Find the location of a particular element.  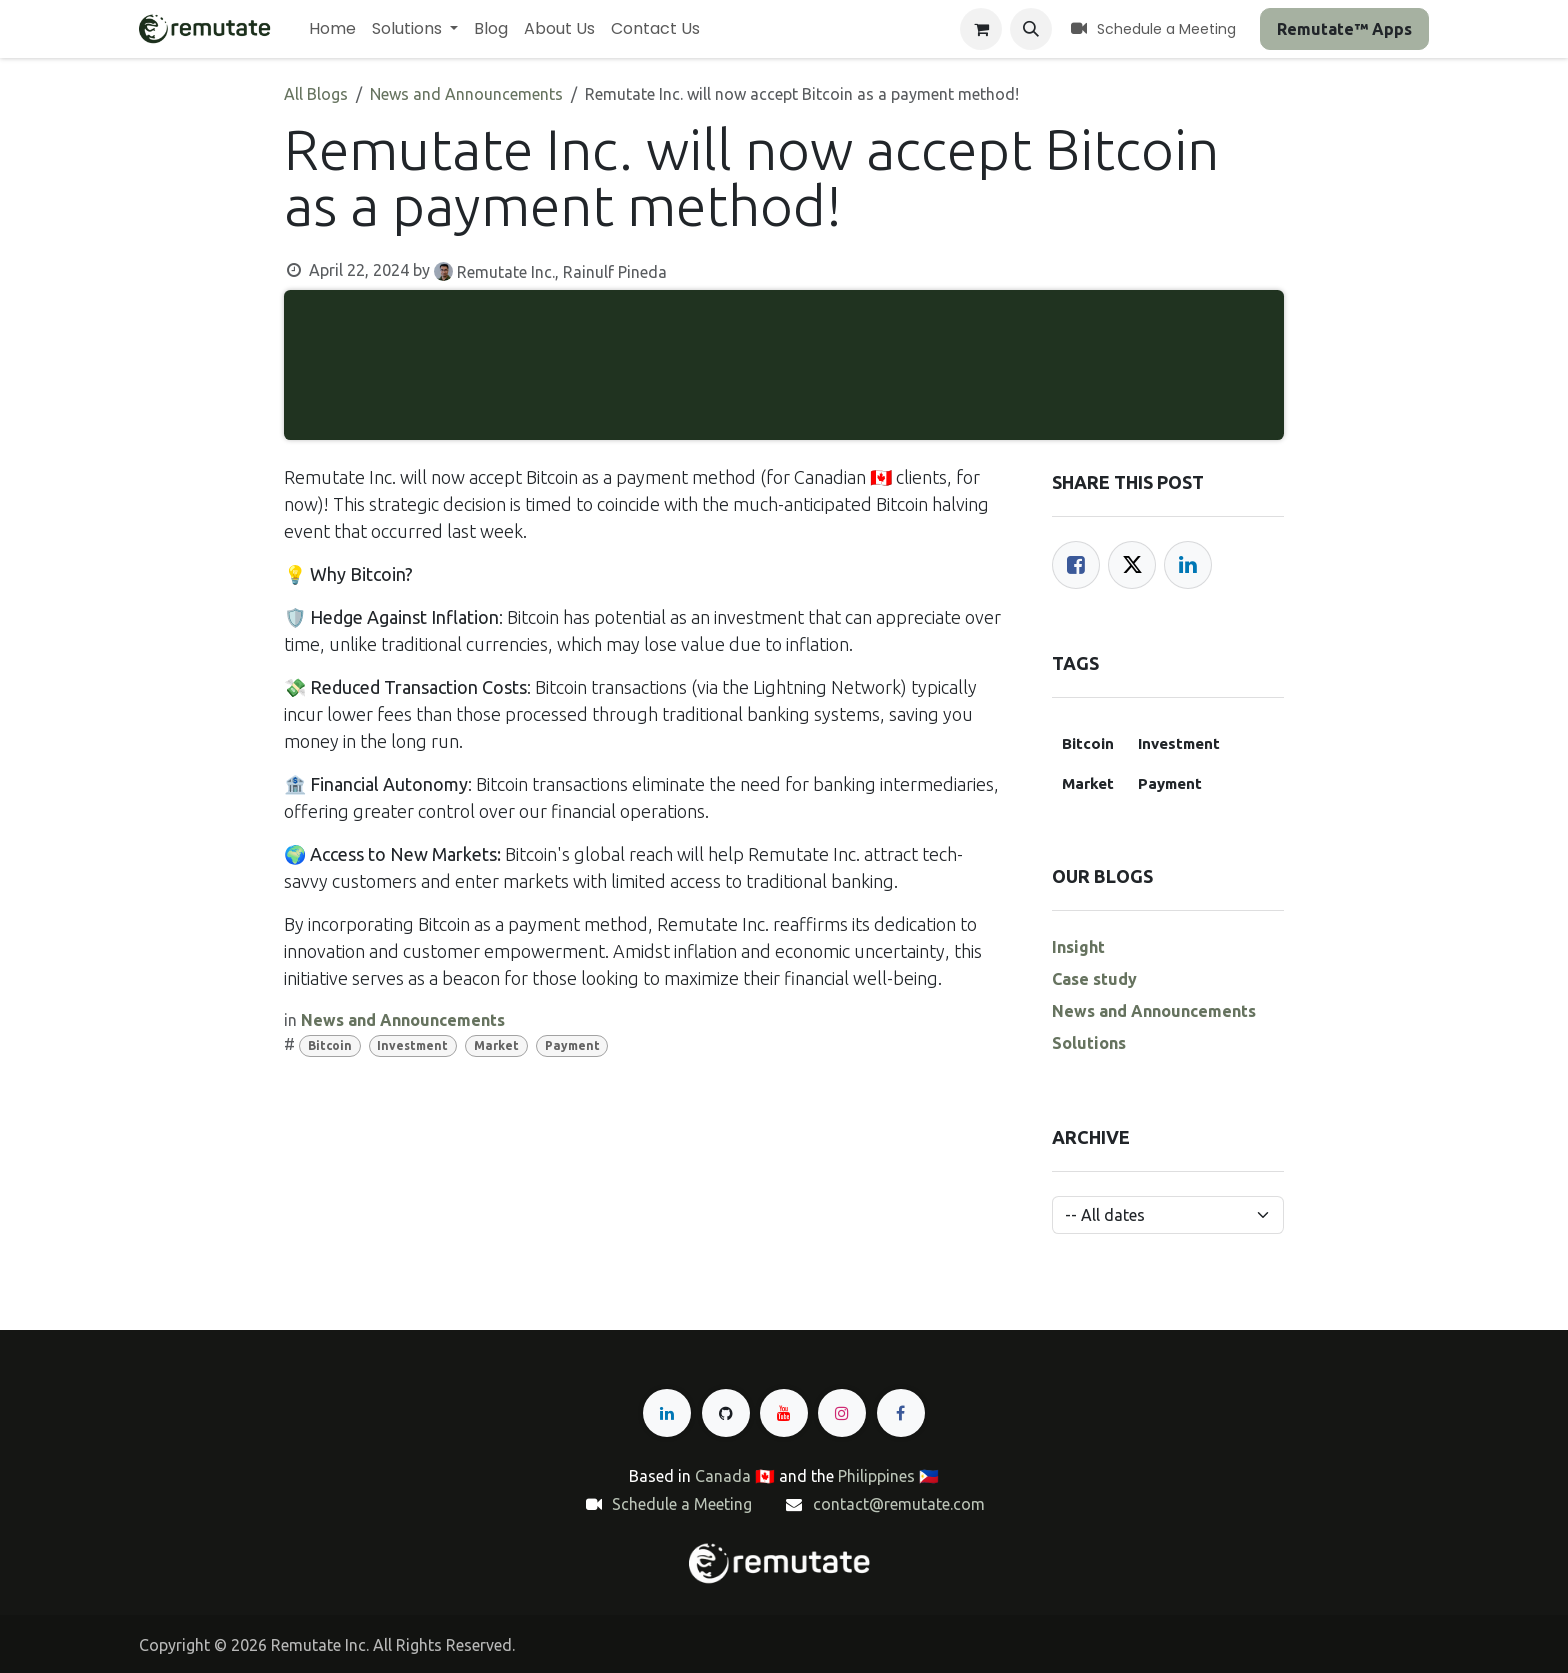

News and Announcements is located at coordinates (466, 94).